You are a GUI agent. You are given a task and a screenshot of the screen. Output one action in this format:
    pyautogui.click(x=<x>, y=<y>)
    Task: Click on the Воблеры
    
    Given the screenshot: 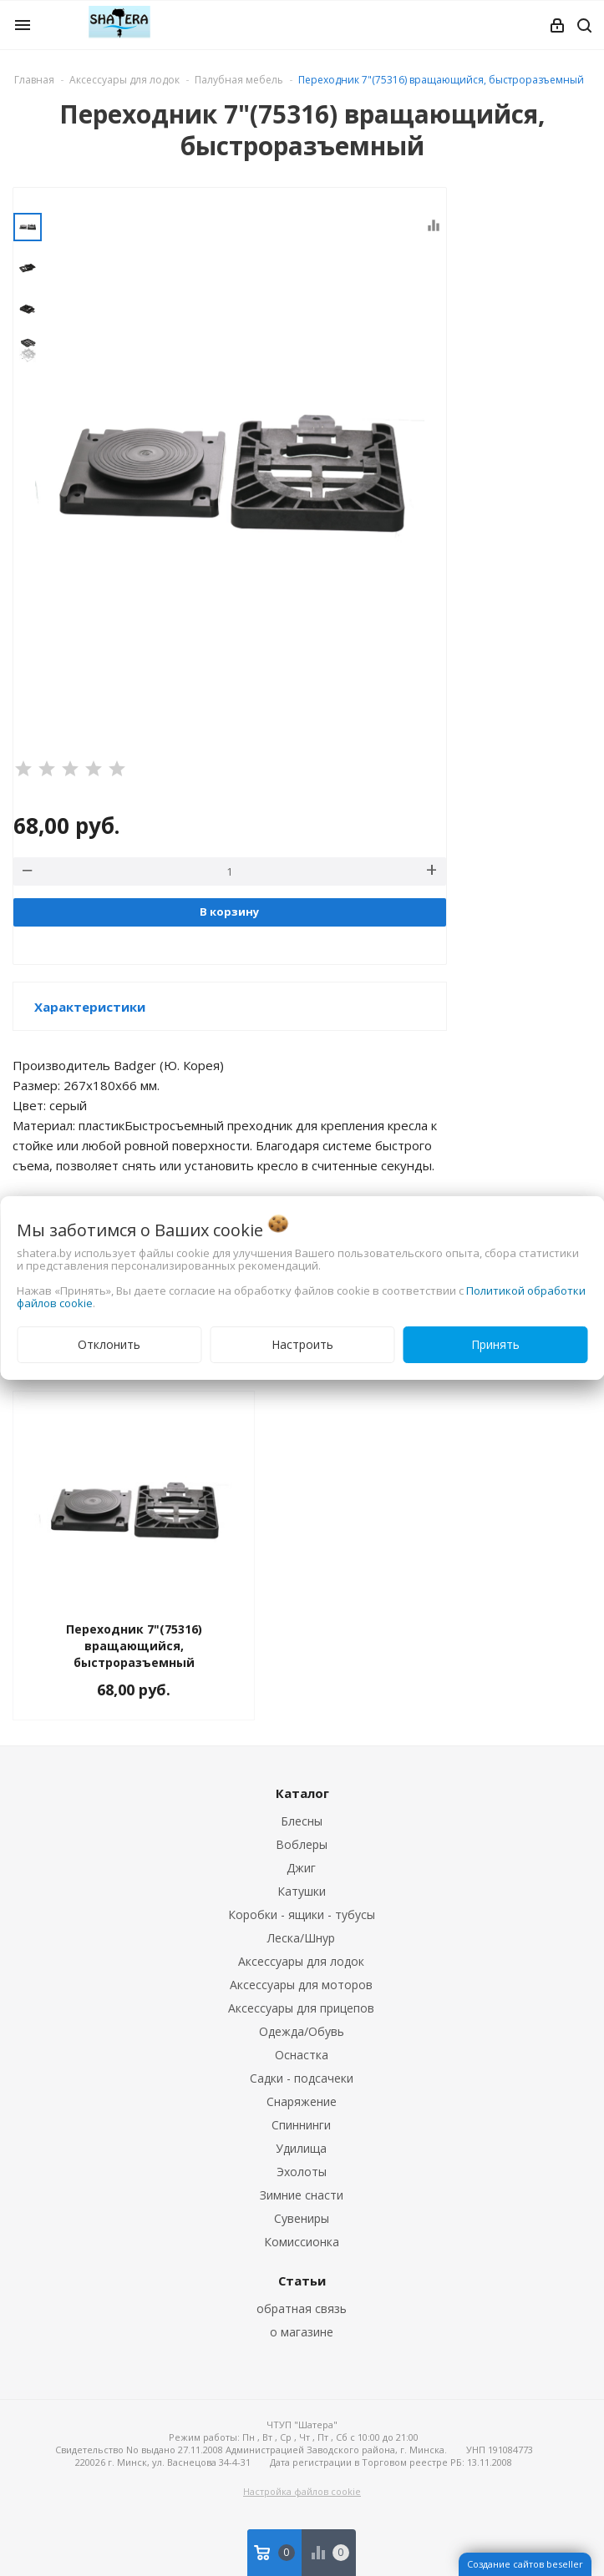 What is the action you would take?
    pyautogui.click(x=301, y=1844)
    